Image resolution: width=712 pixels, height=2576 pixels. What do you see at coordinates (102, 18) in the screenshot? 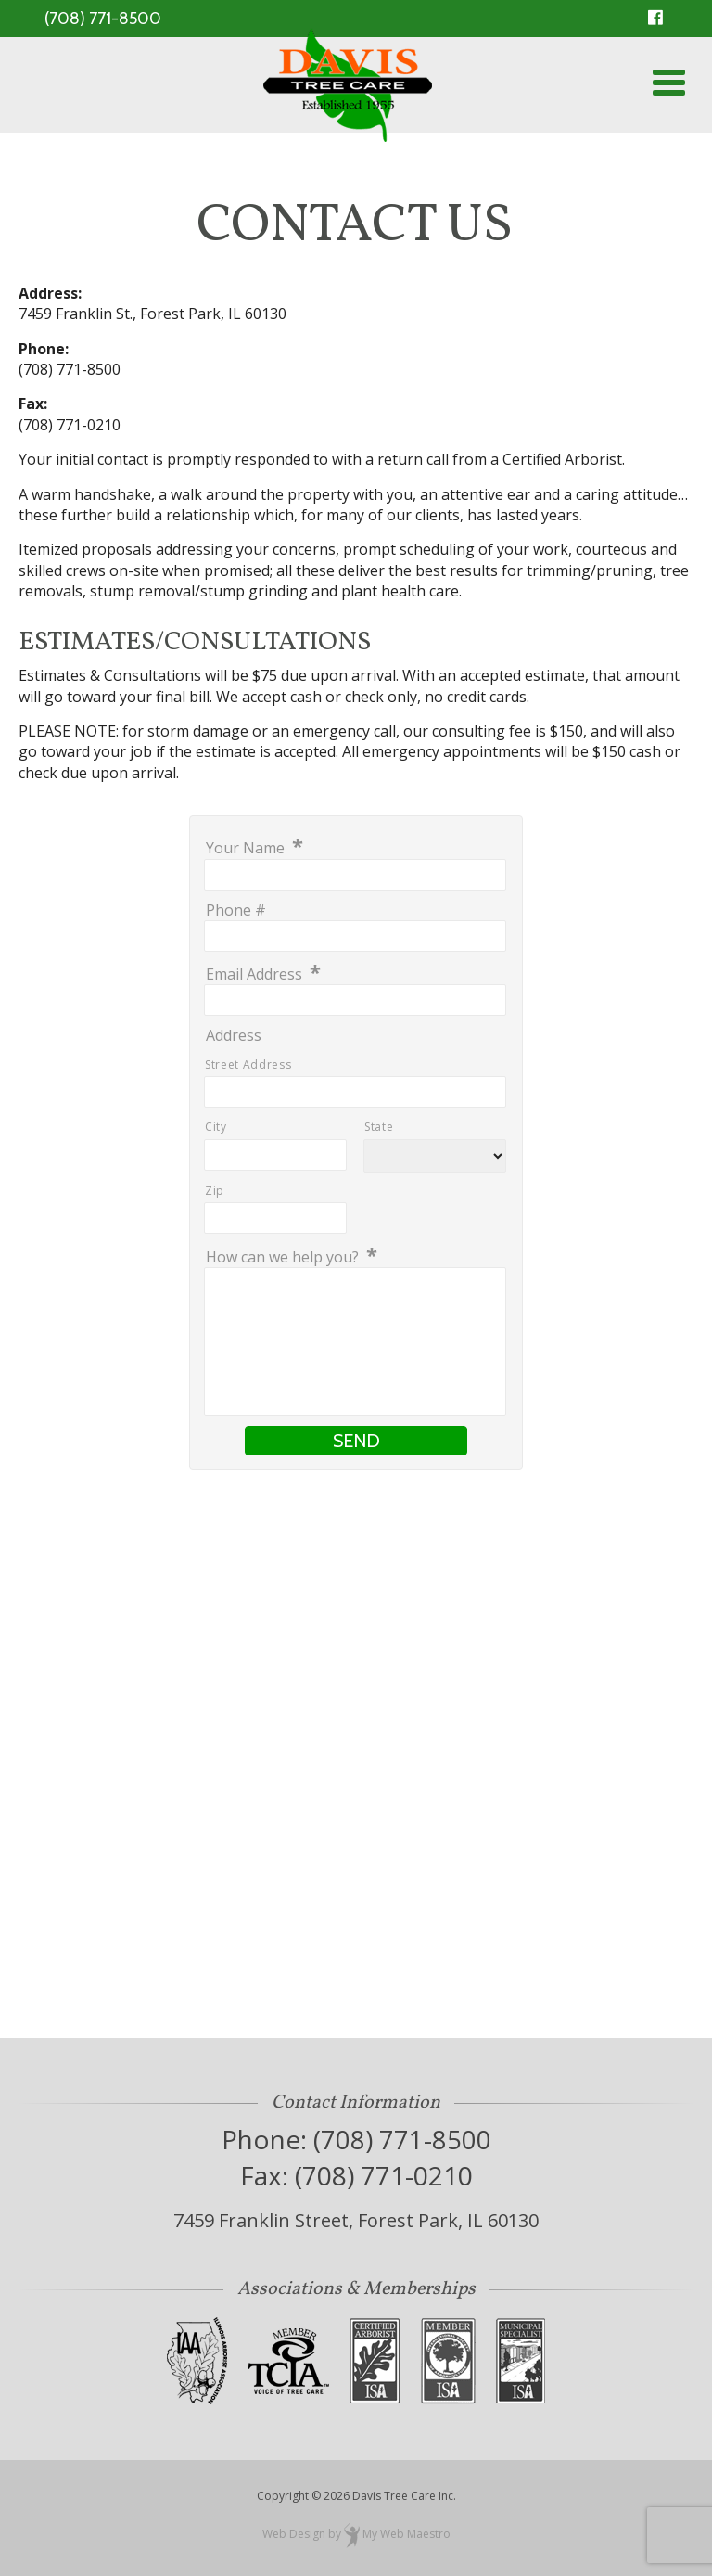
I see `(708) 771-8500` at bounding box center [102, 18].